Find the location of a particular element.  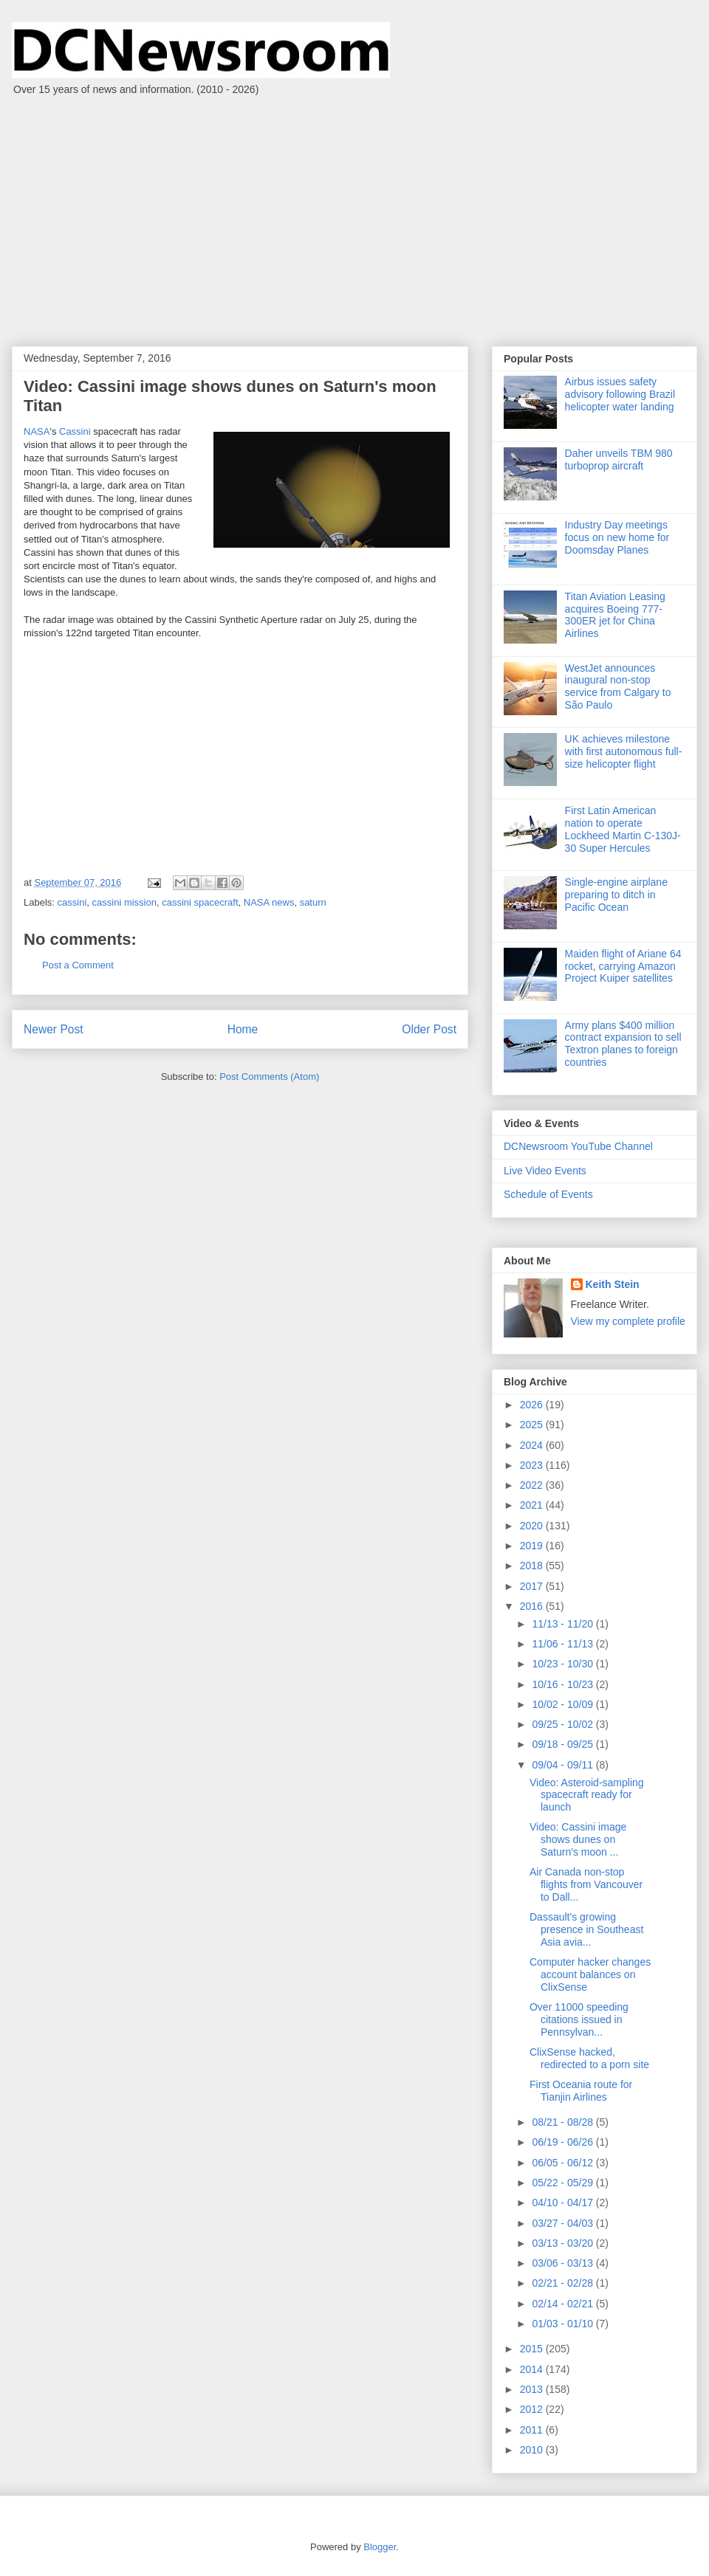

2014 is located at coordinates (533, 2369).